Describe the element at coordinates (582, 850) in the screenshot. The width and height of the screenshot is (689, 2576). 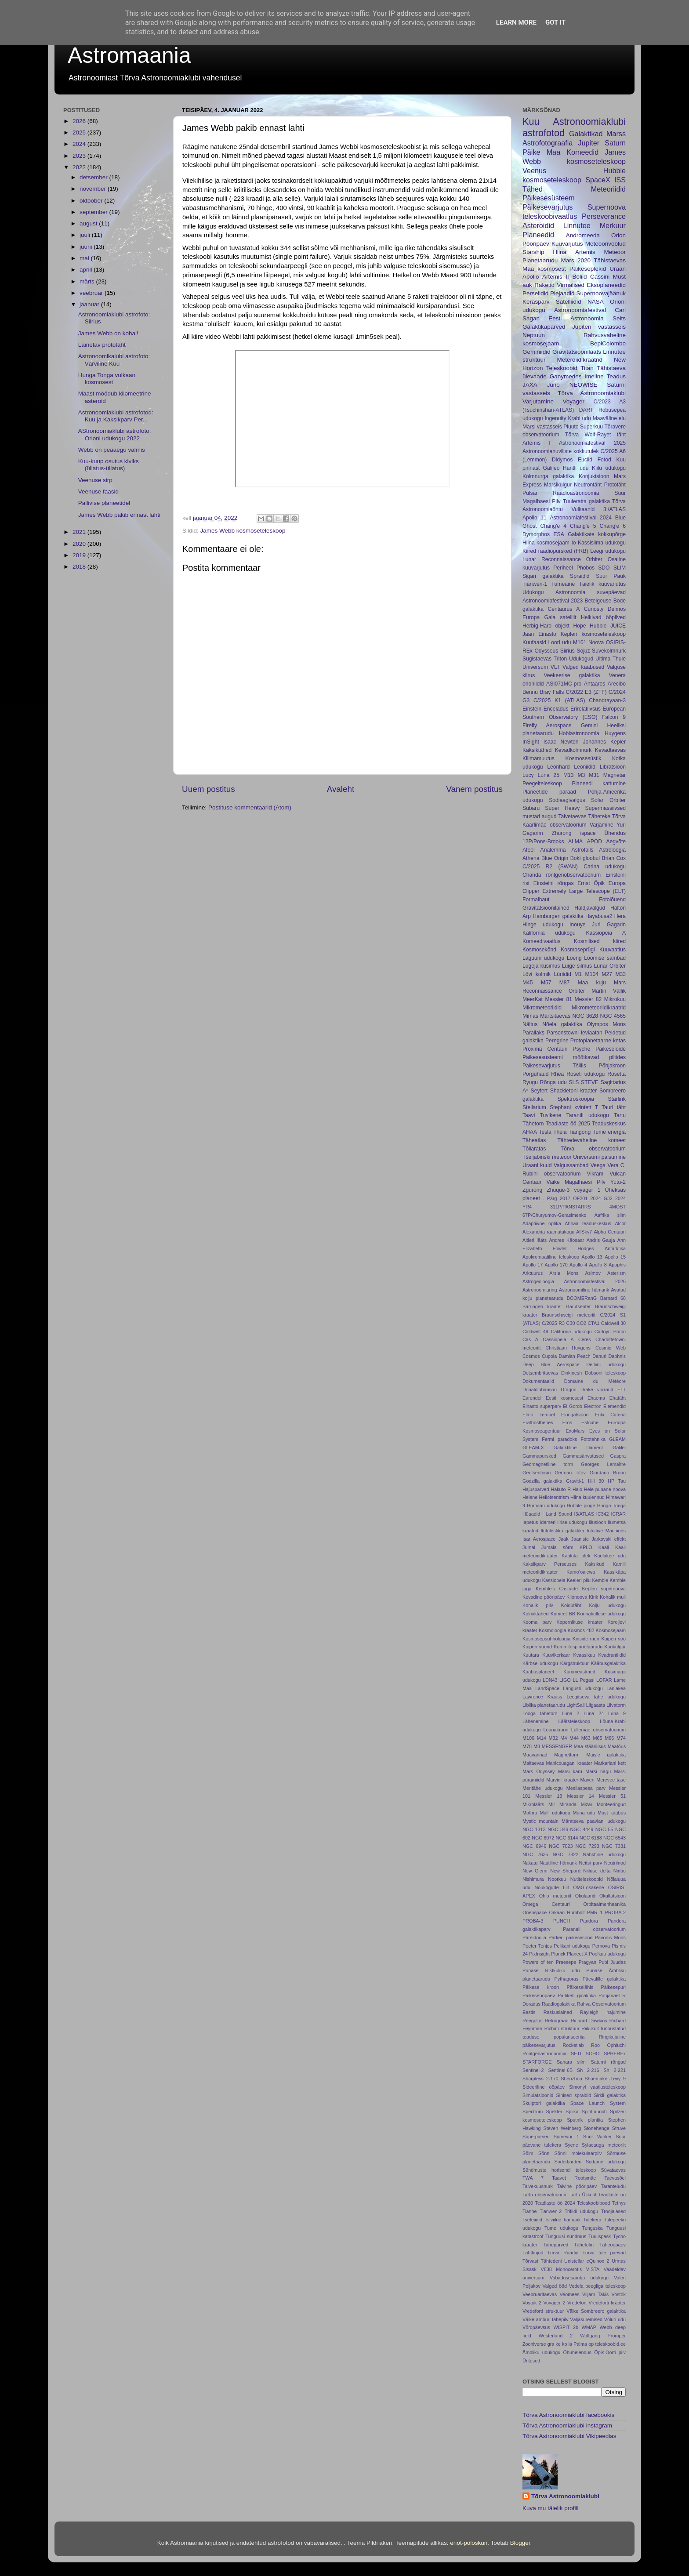
I see `Astrofalls` at that location.